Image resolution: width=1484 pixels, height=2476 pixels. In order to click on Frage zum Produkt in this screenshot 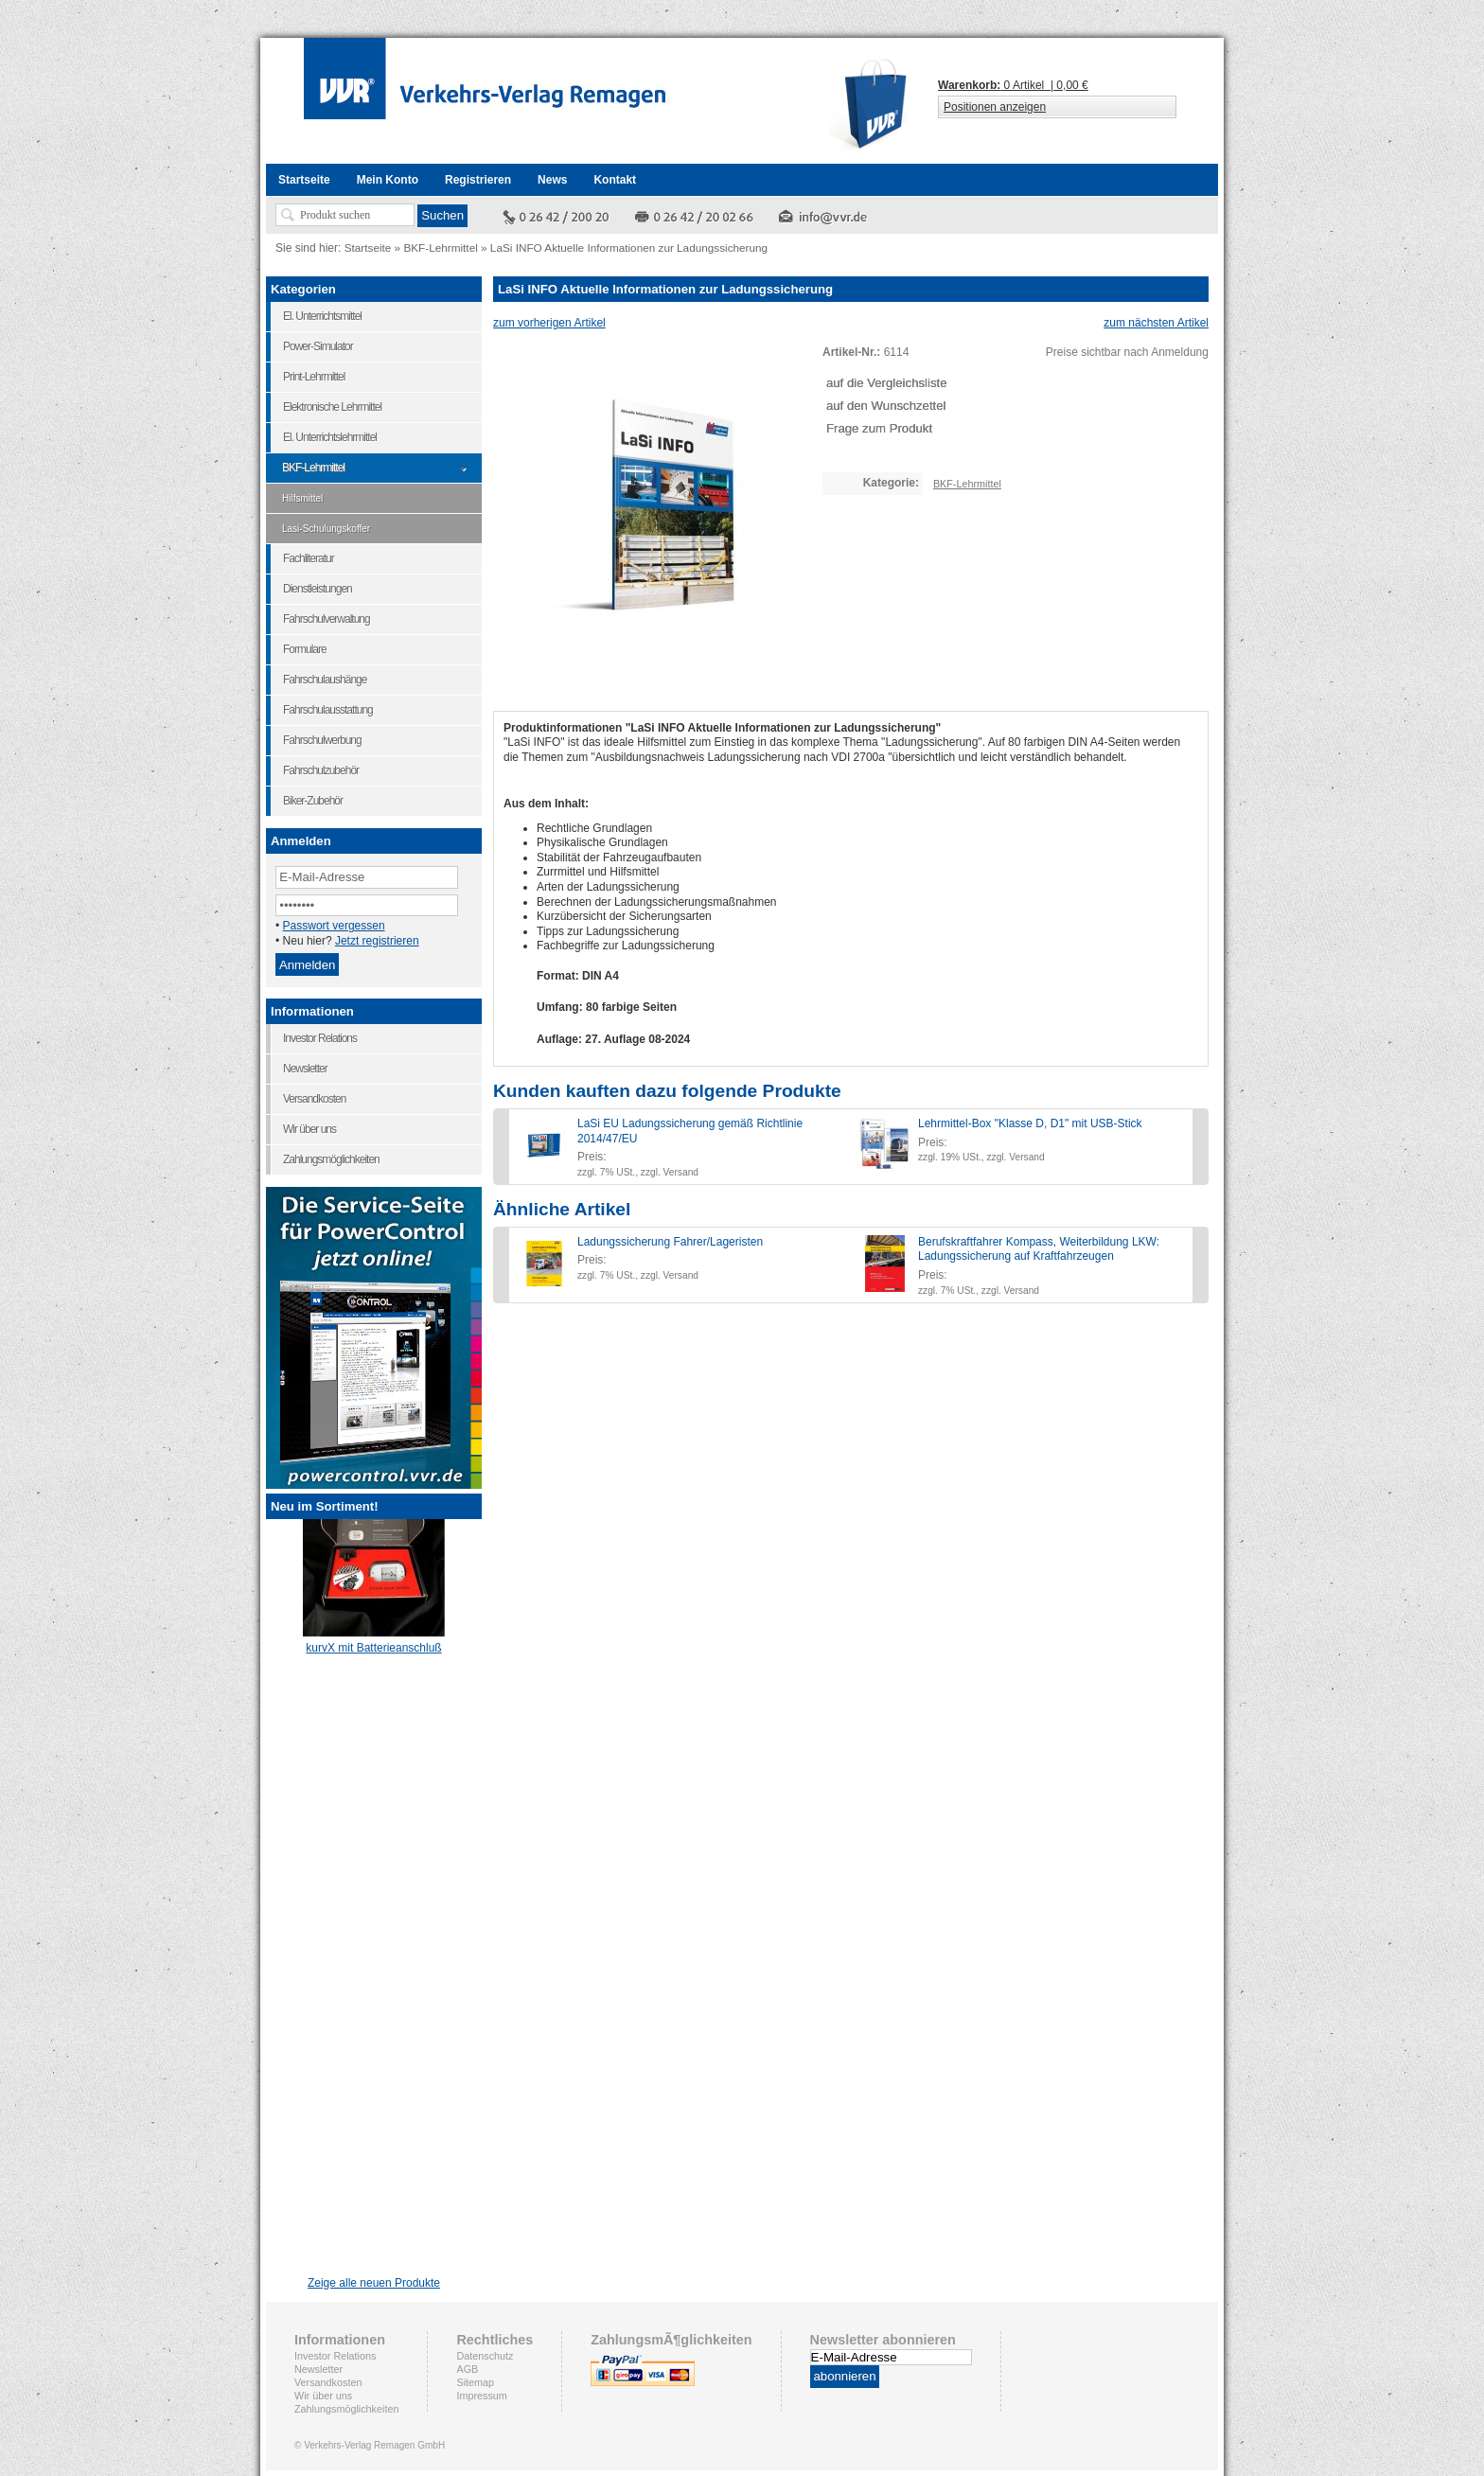, I will do `click(879, 428)`.